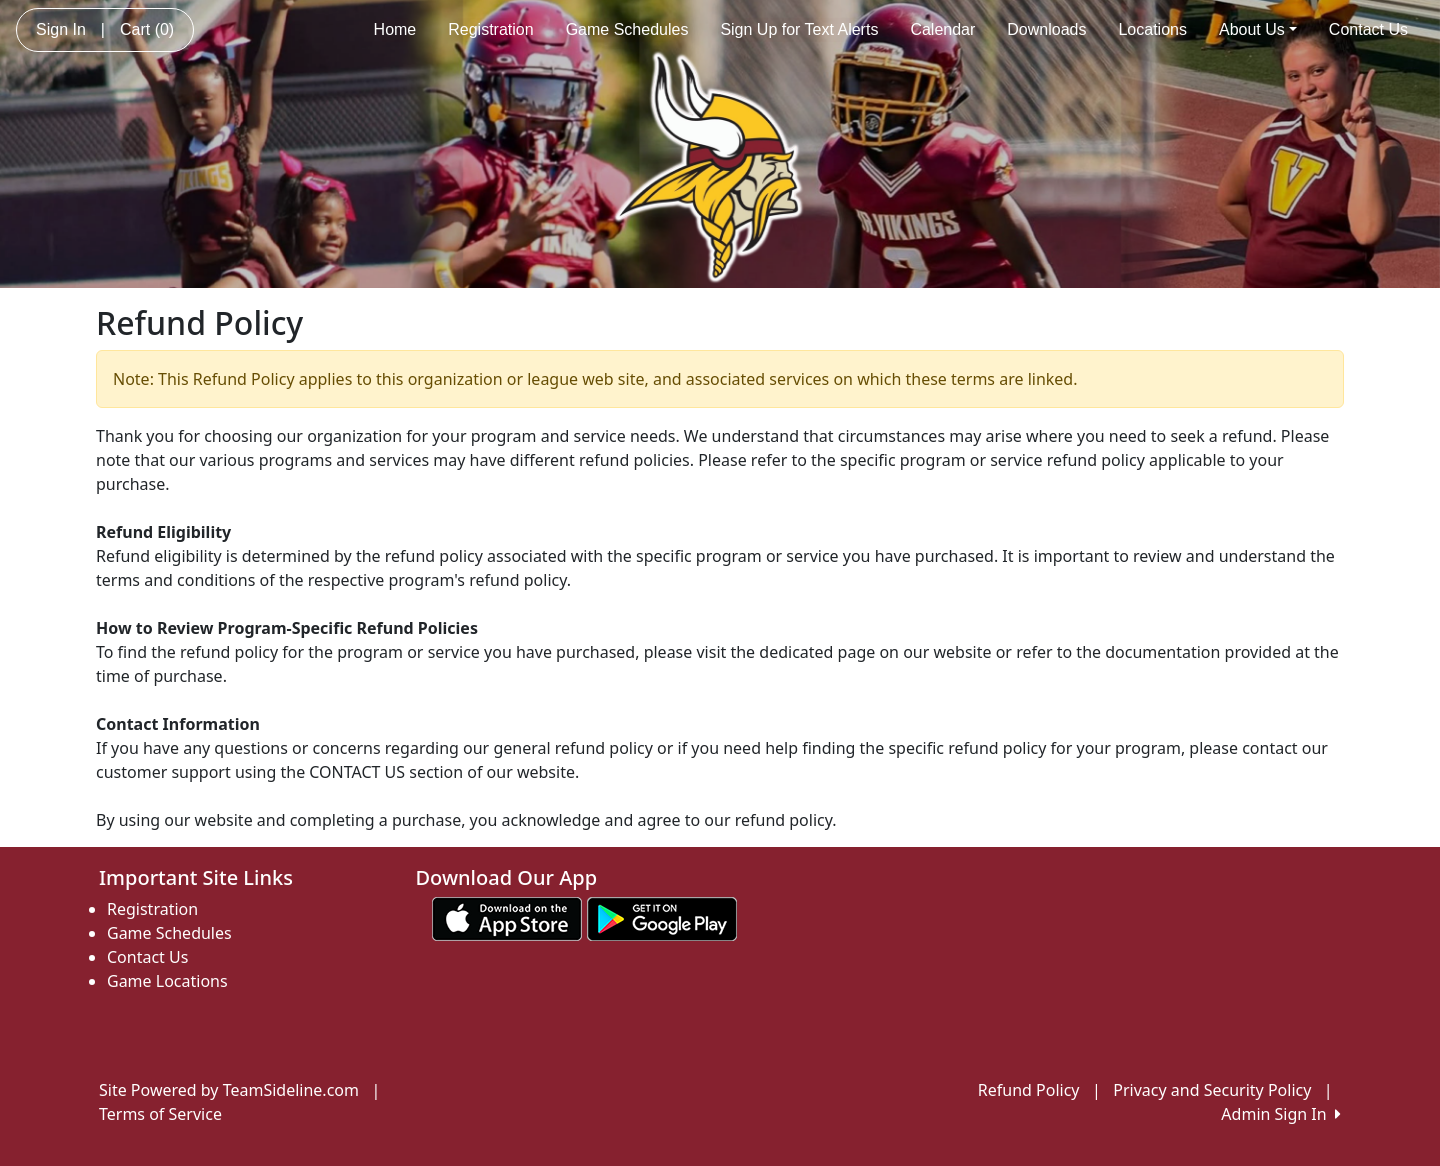  Describe the element at coordinates (160, 1114) in the screenshot. I see `Terms of Service` at that location.